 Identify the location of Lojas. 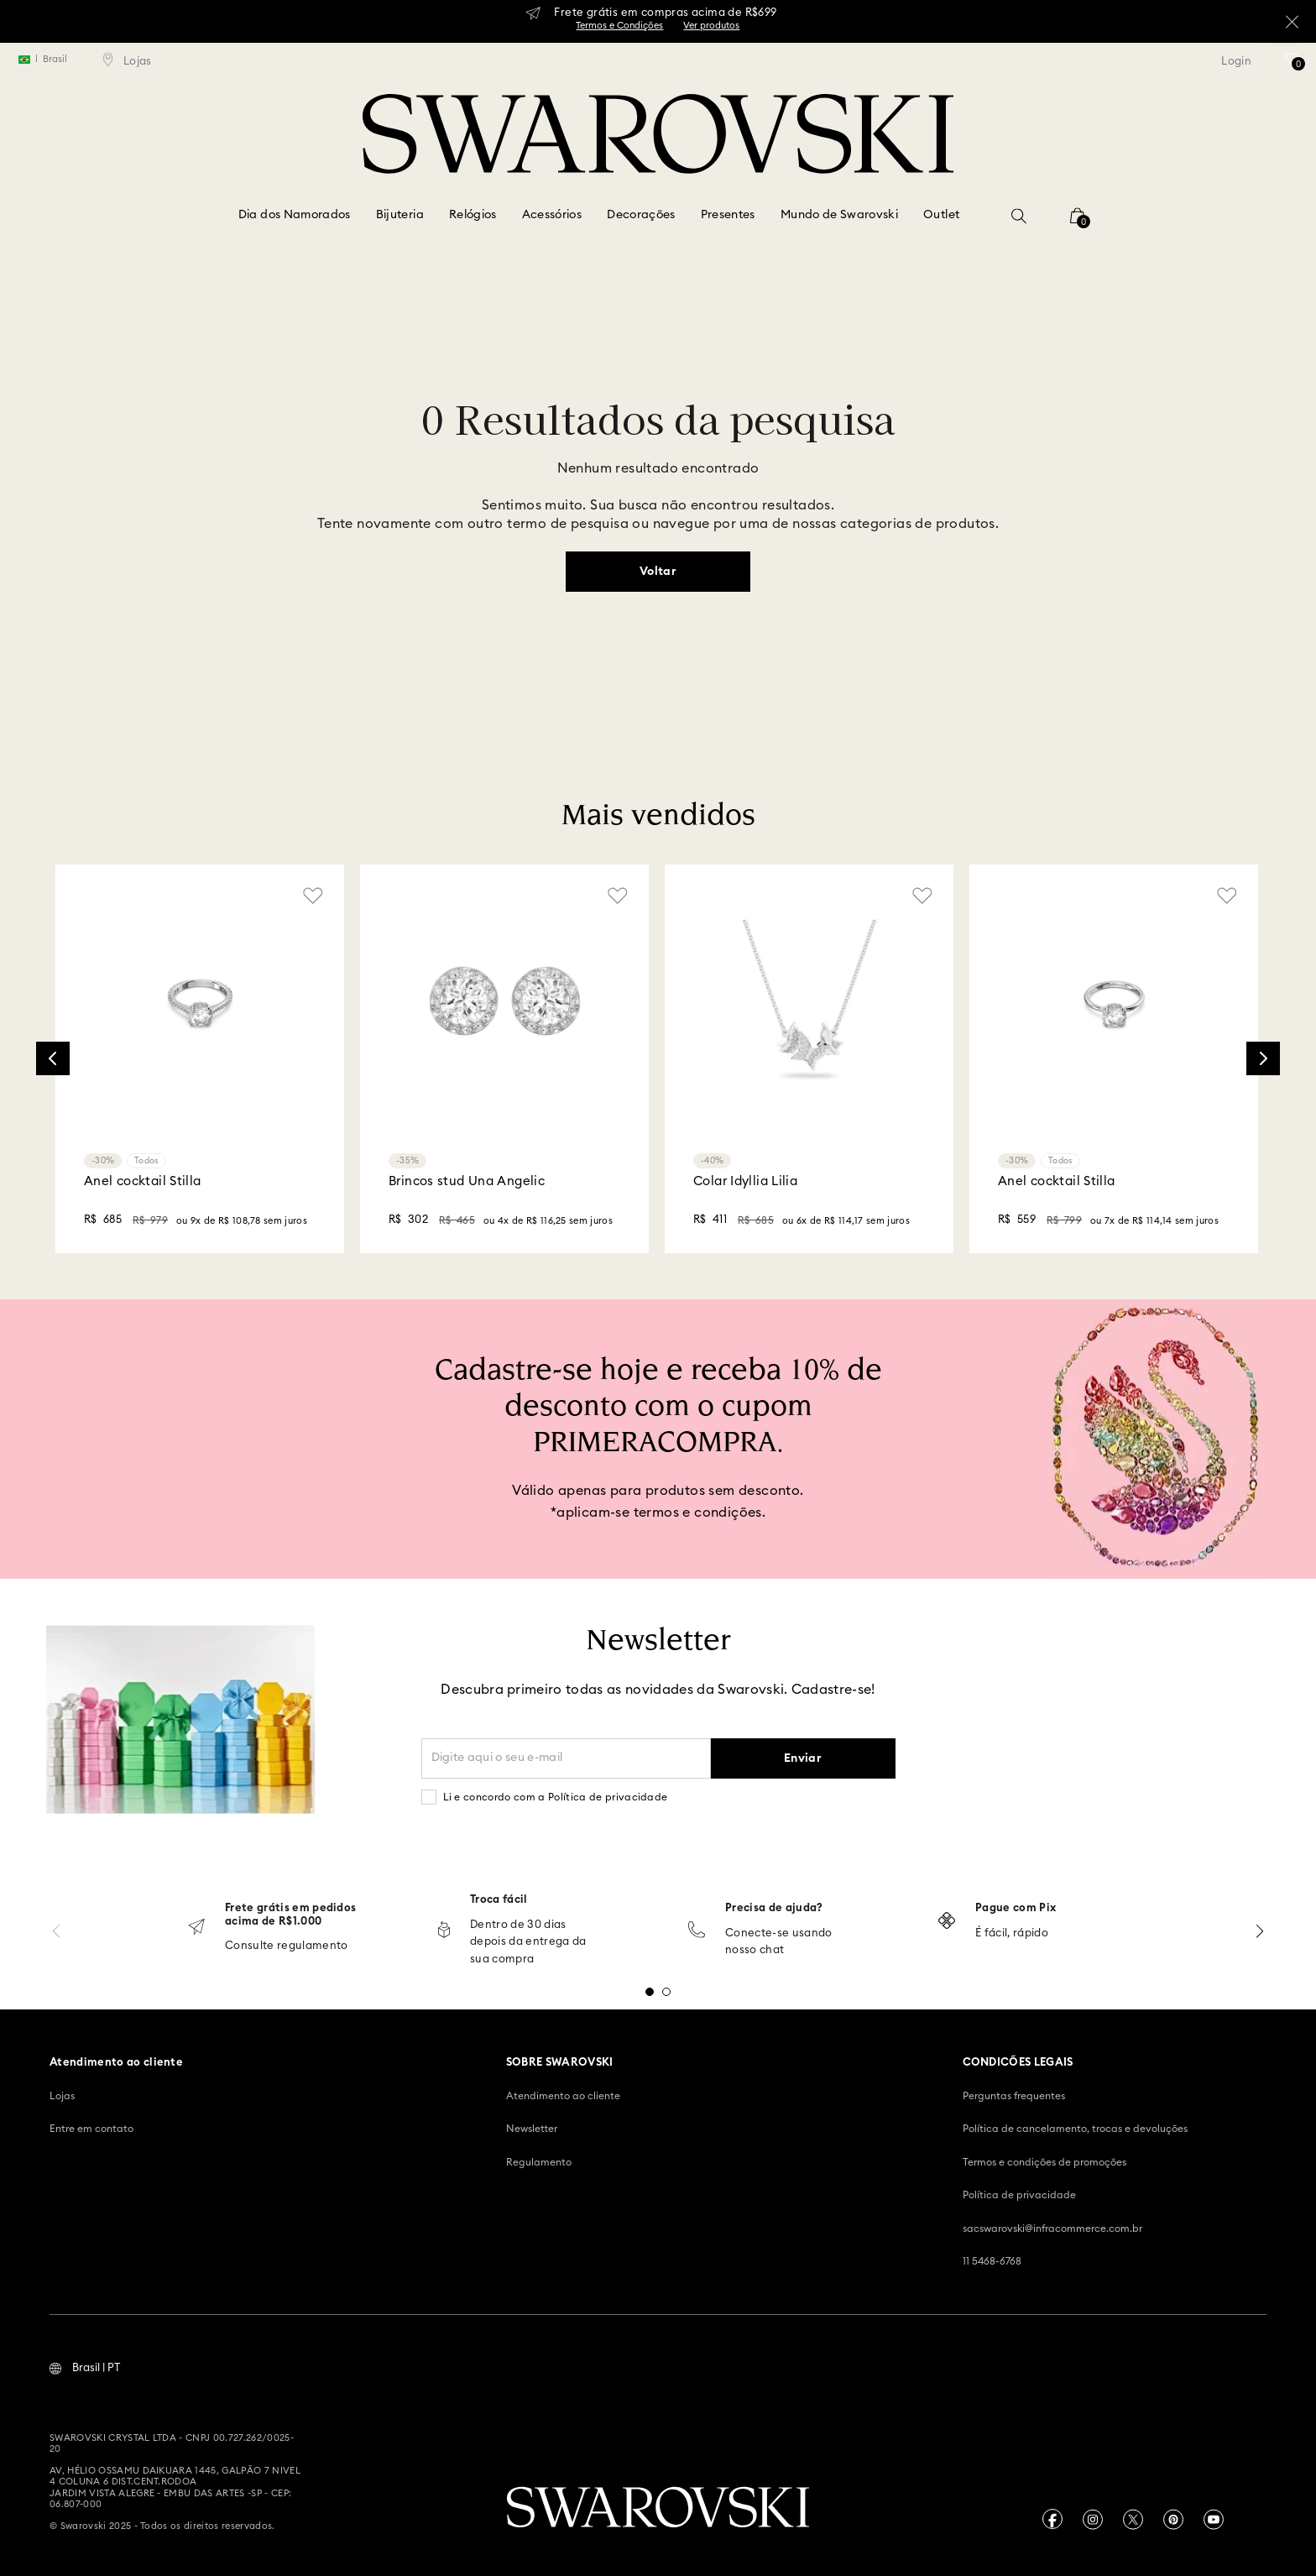
(62, 2096).